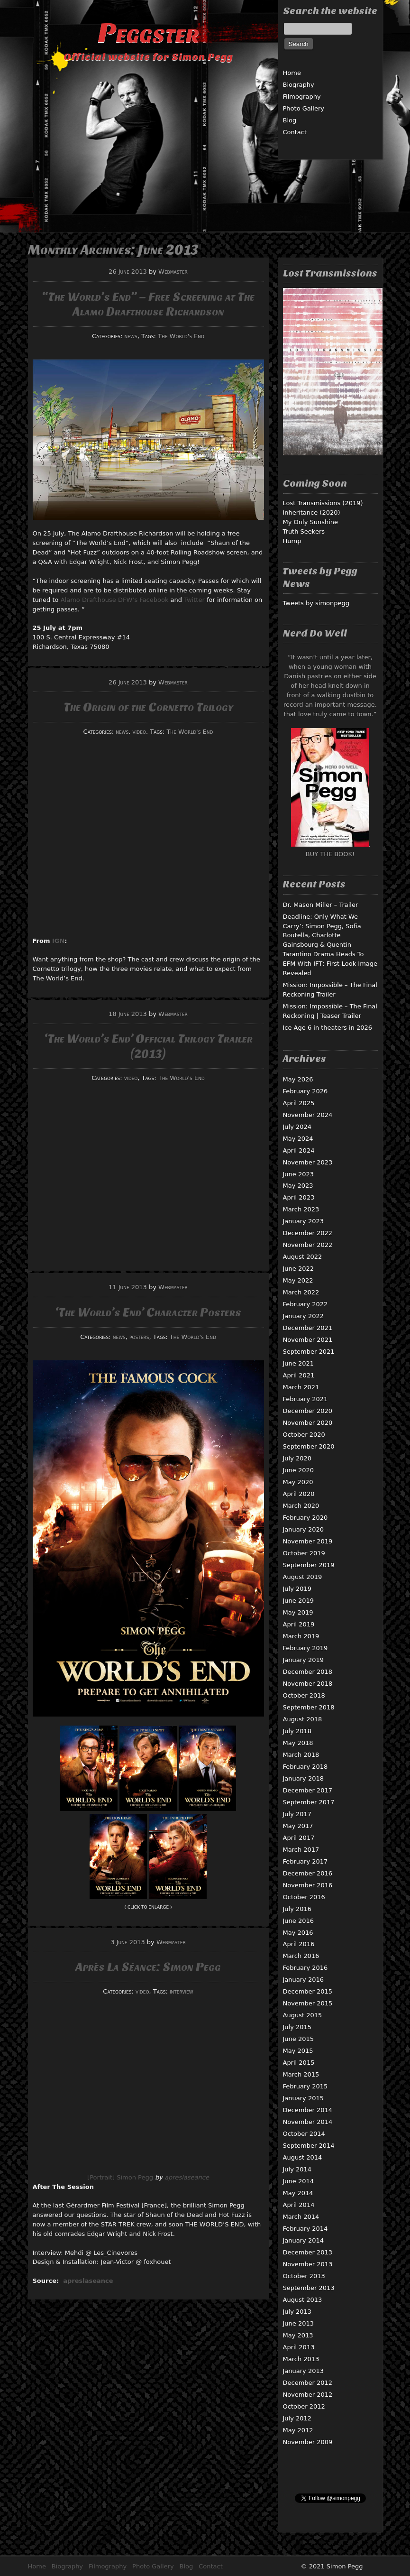  Describe the element at coordinates (299, 1837) in the screenshot. I see `April 2017` at that location.